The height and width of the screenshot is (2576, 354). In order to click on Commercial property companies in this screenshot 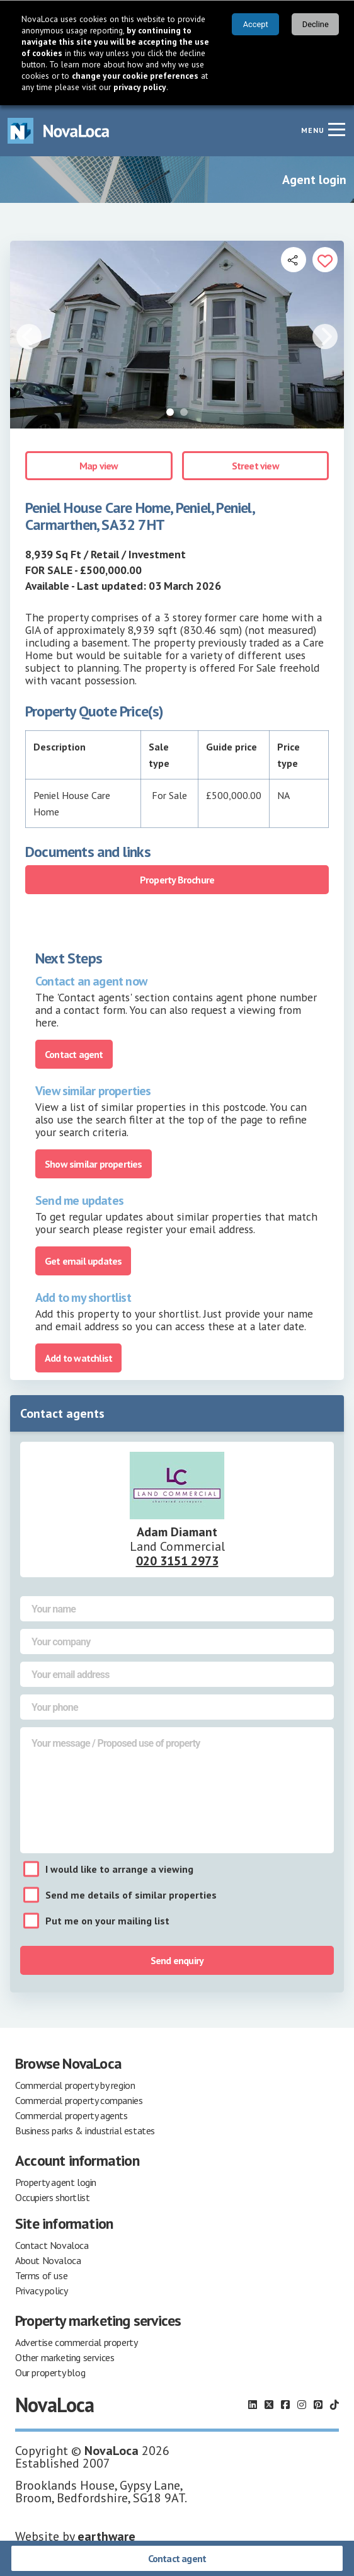, I will do `click(78, 2100)`.